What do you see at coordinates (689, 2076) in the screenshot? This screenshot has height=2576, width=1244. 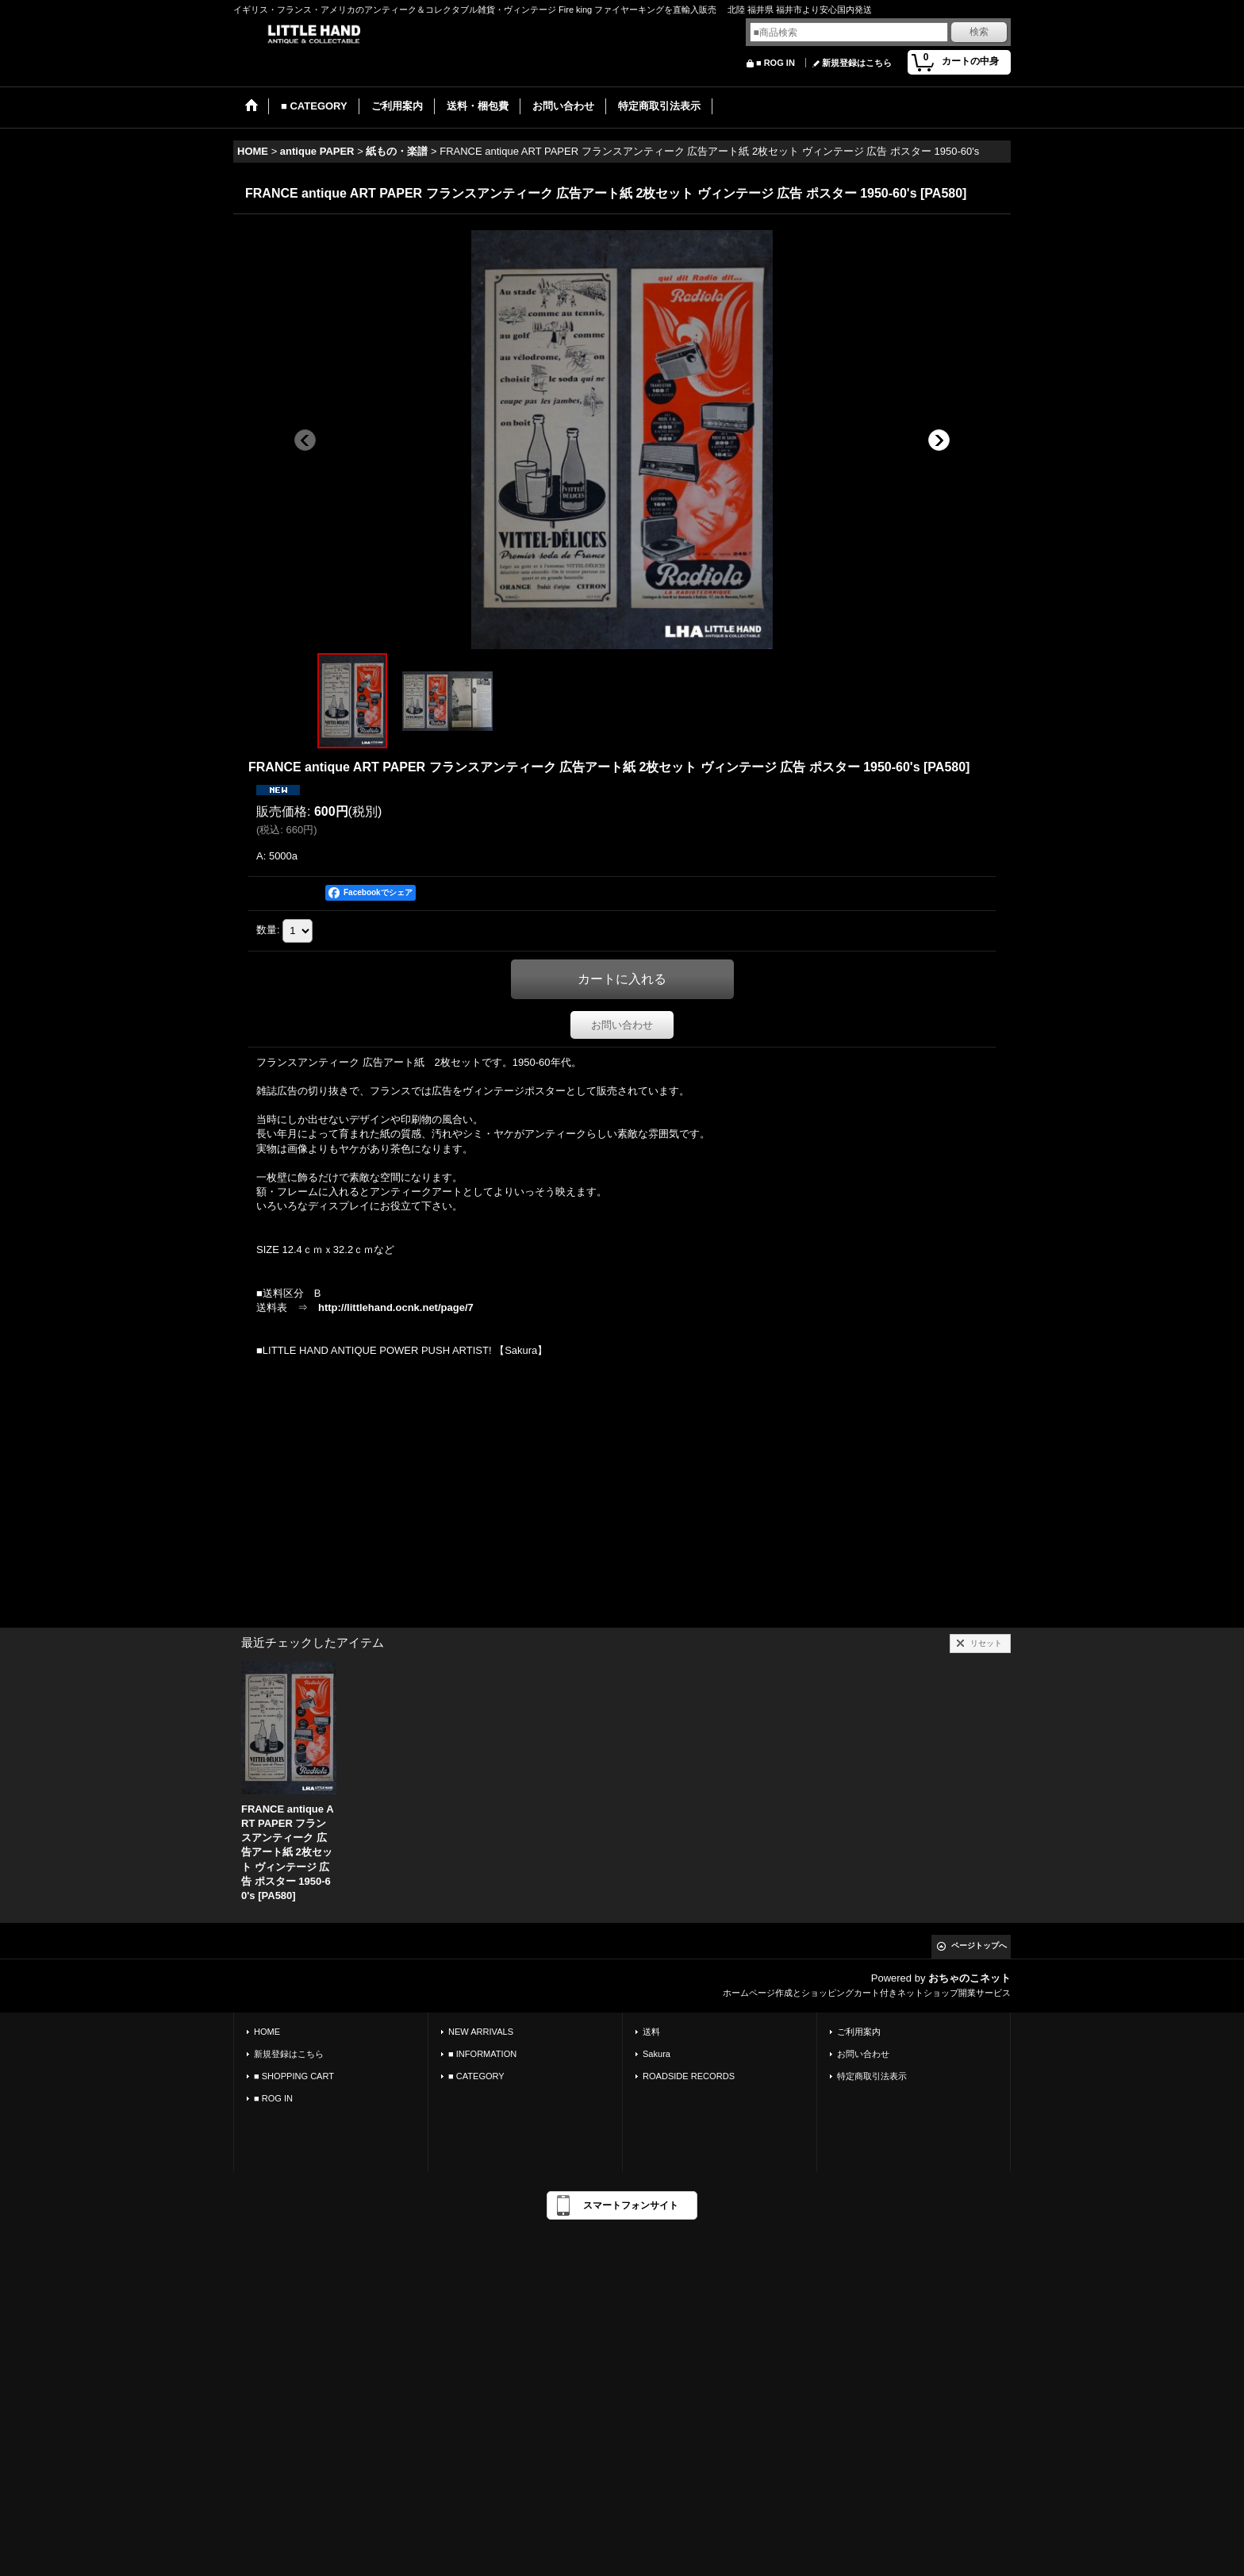 I see `ROADSIDE RECORDS` at bounding box center [689, 2076].